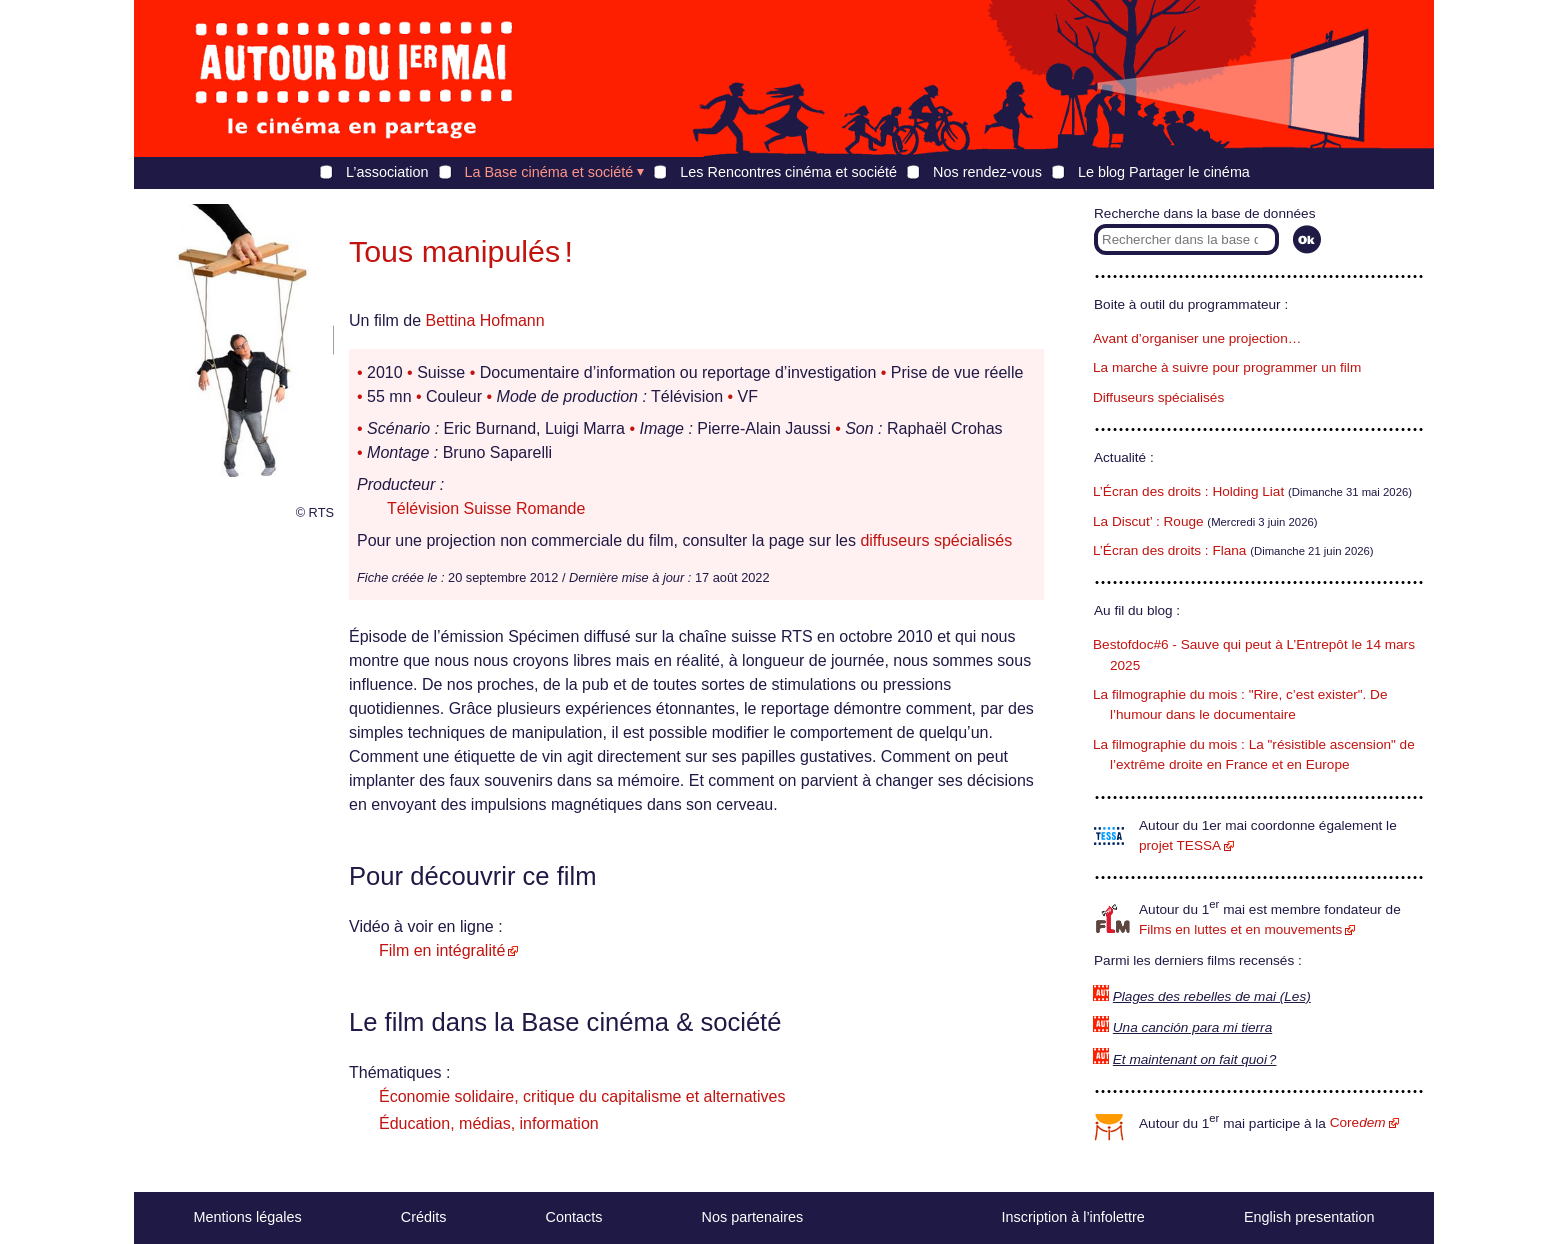 The image size is (1568, 1244). Describe the element at coordinates (1358, 1122) in the screenshot. I see `Core` at that location.